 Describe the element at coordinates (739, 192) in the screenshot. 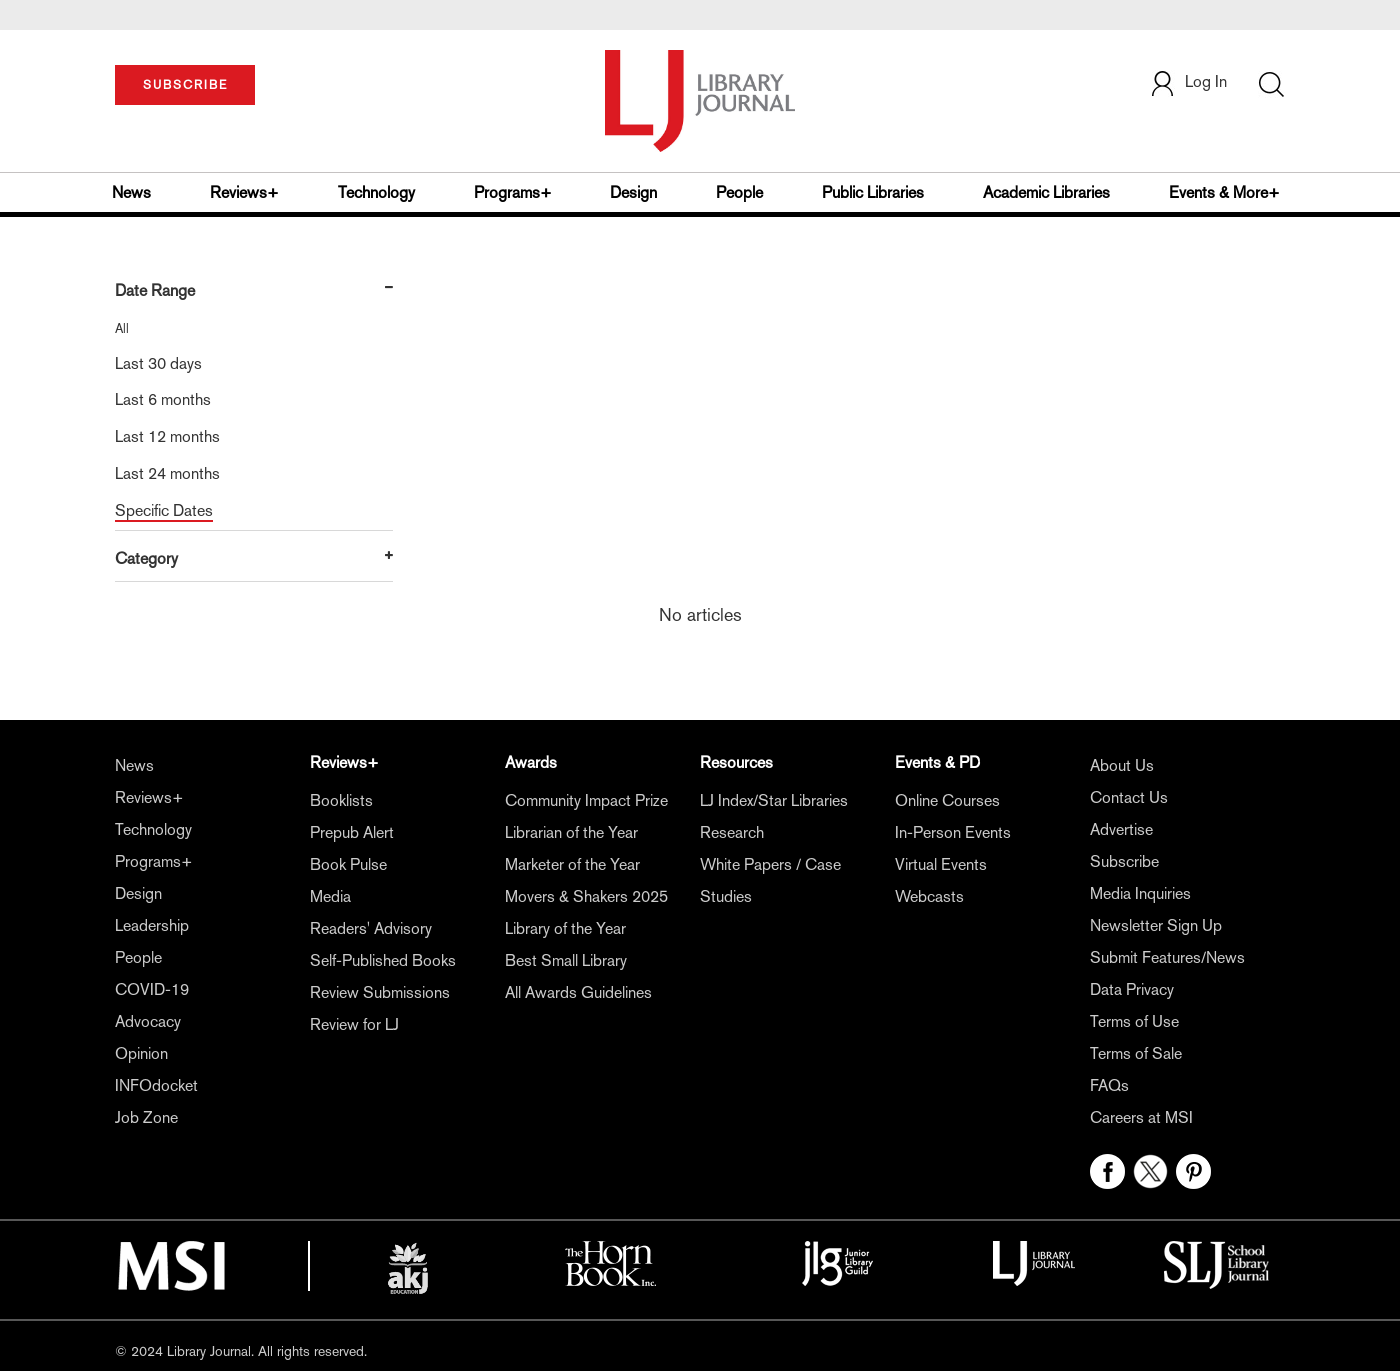

I see `People` at that location.